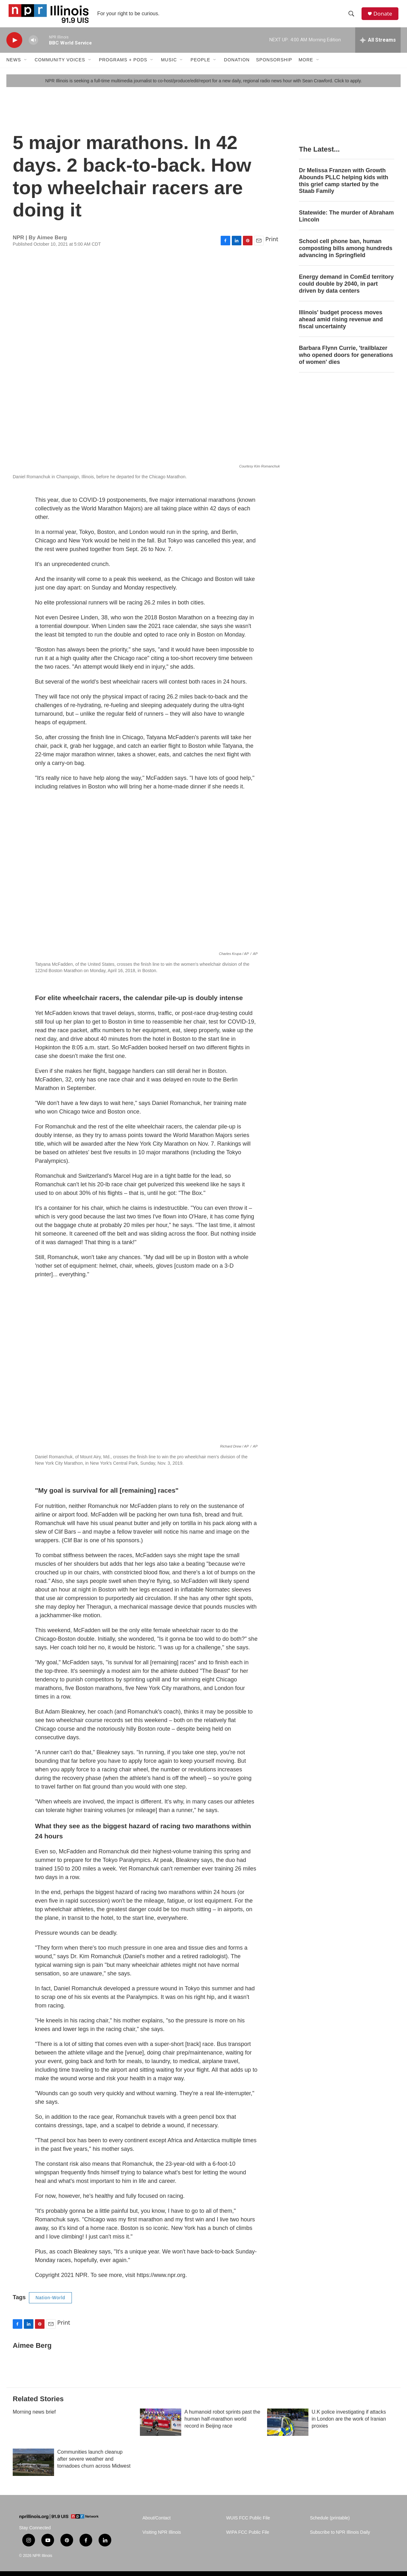 This screenshot has width=407, height=2576. What do you see at coordinates (346, 290) in the screenshot?
I see `Energy demand in ComEd territory could double by 2040, in part driven by data centers` at bounding box center [346, 290].